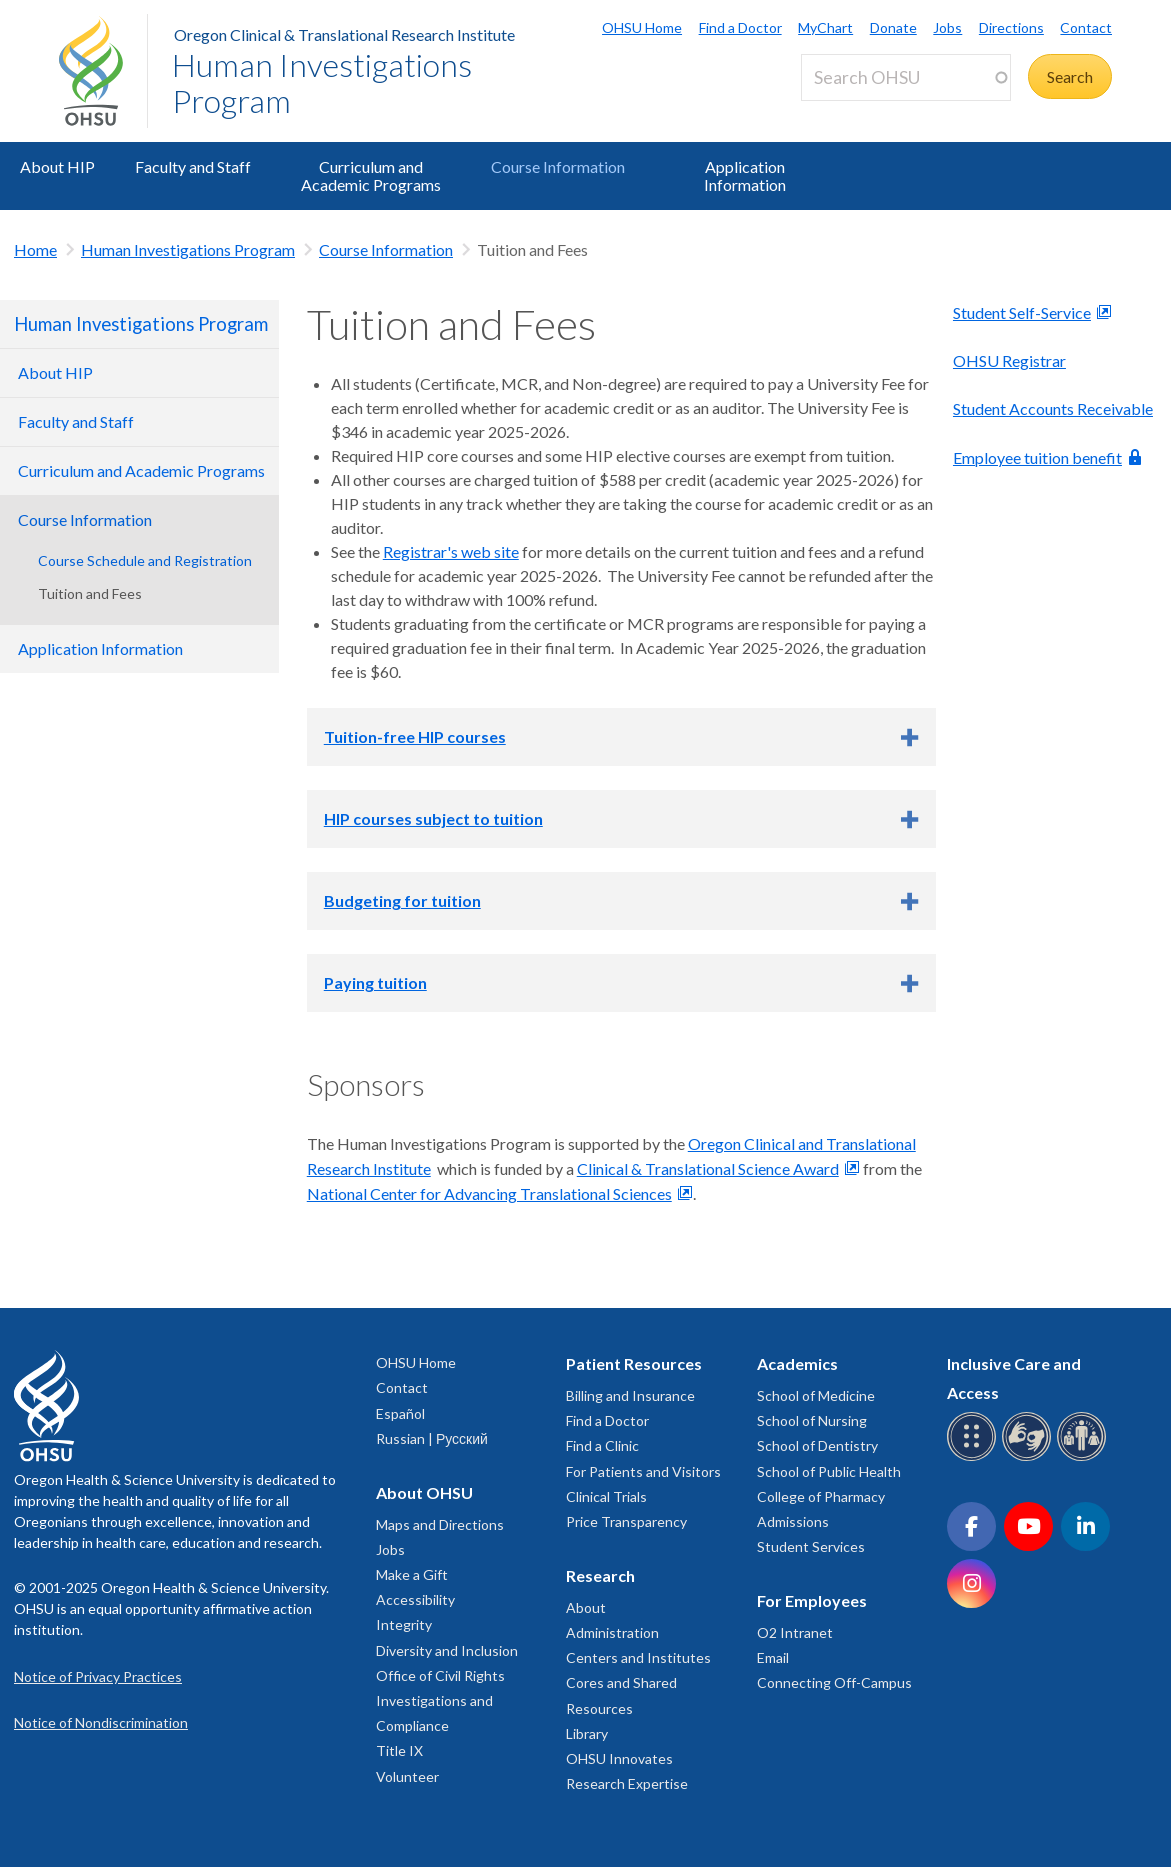  I want to click on Contact, so click(1086, 27).